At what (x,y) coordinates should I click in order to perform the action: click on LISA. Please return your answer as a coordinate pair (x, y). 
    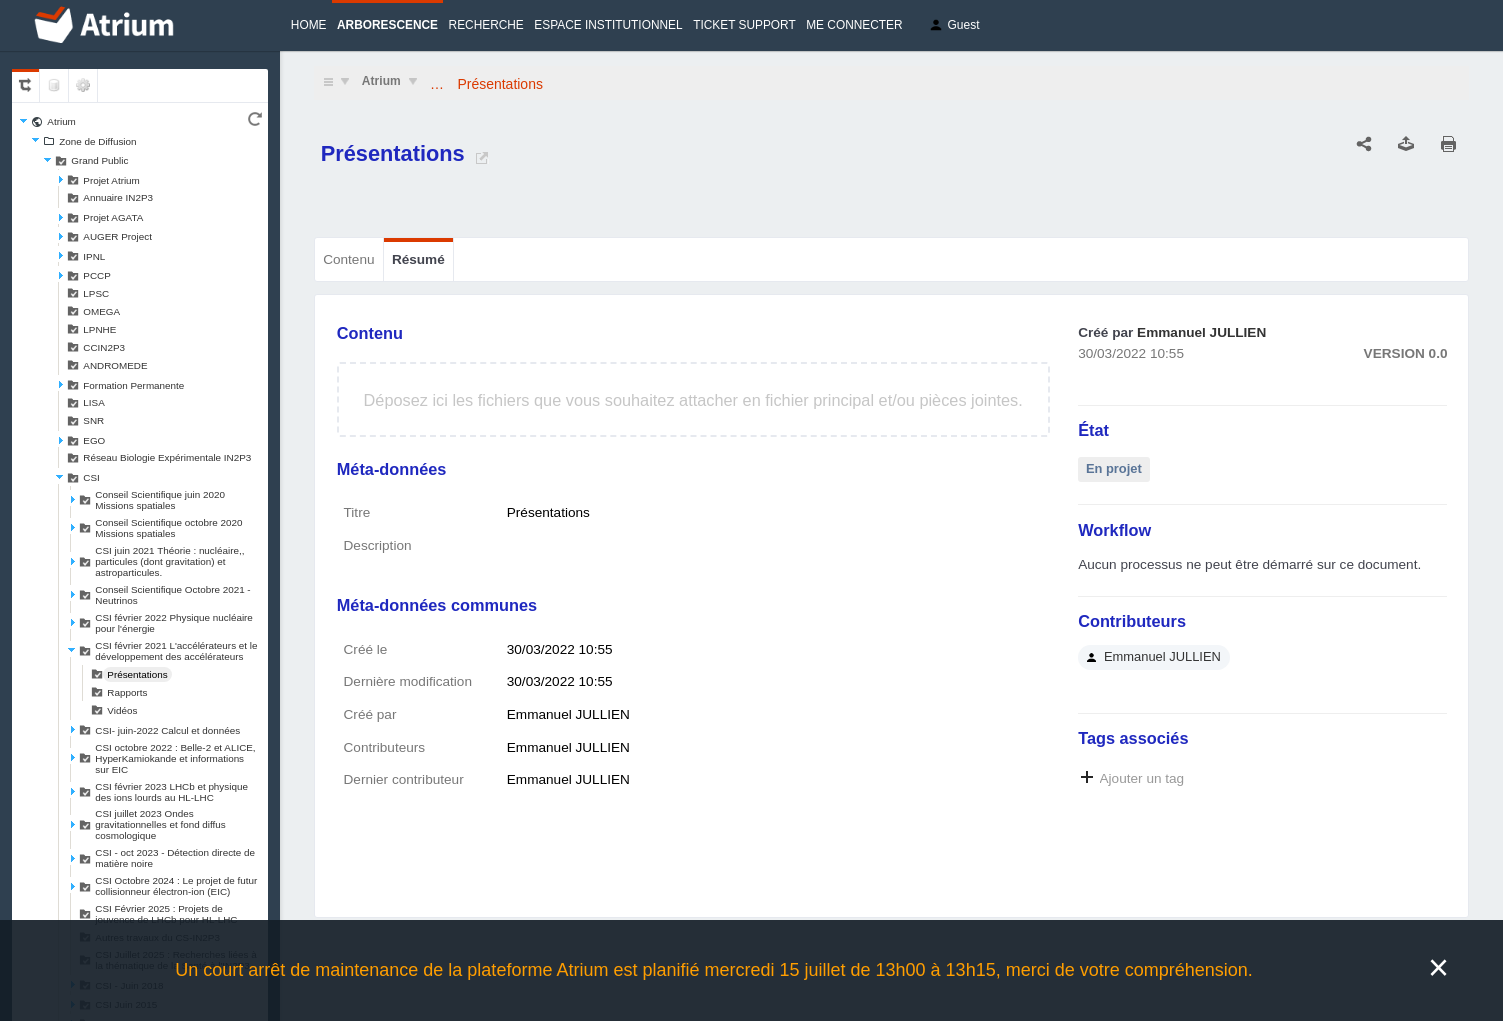
    Looking at the image, I should click on (93, 402).